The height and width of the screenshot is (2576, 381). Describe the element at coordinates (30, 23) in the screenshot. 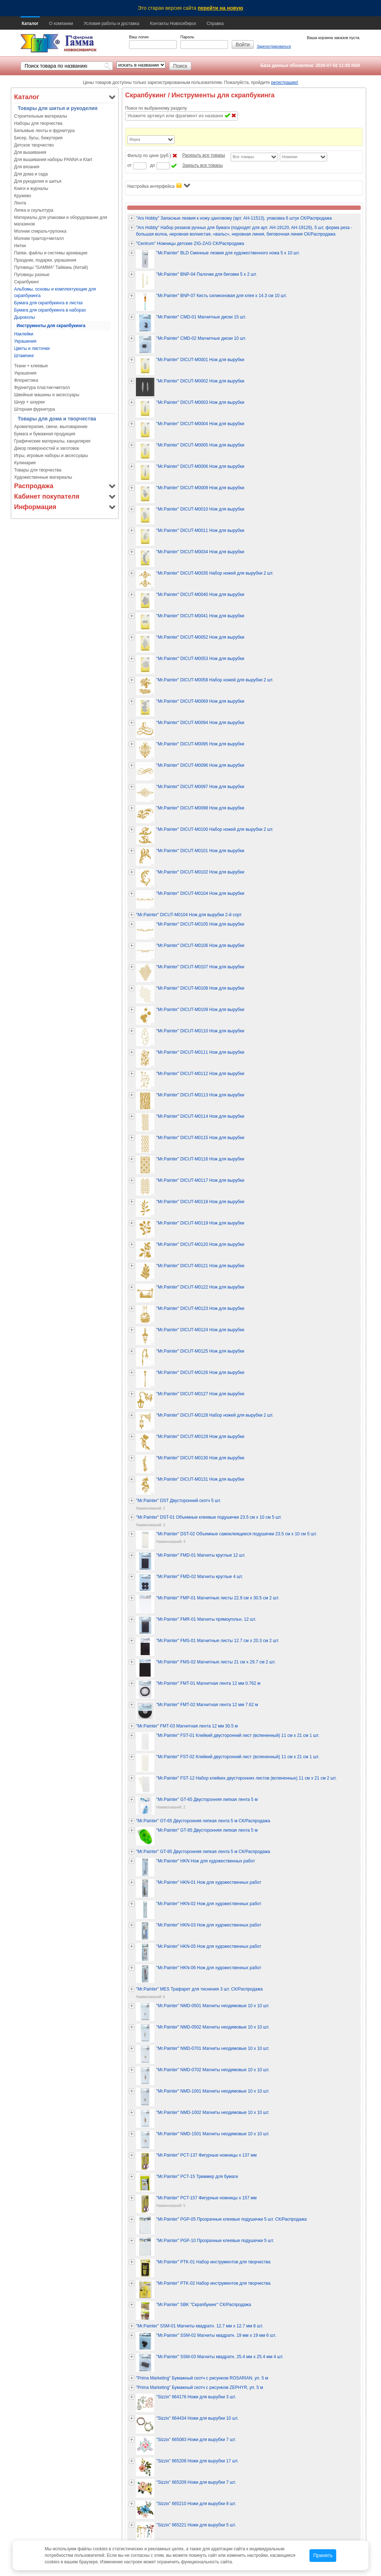

I see `Каталог` at that location.